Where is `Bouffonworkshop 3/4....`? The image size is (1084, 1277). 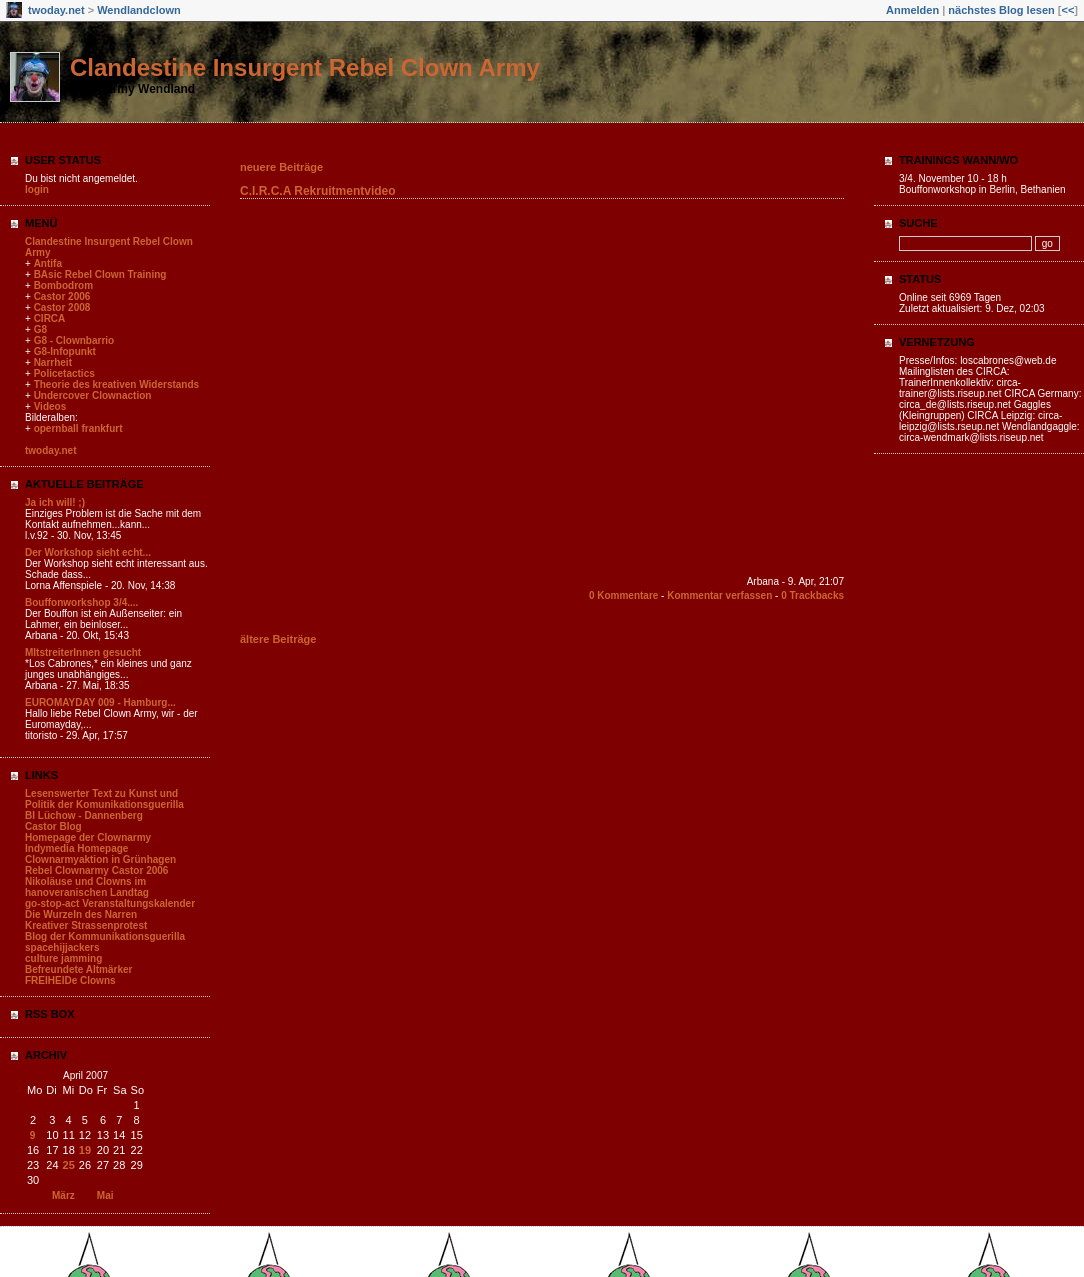
Bouffonworkshop 3/4.... is located at coordinates (81, 602).